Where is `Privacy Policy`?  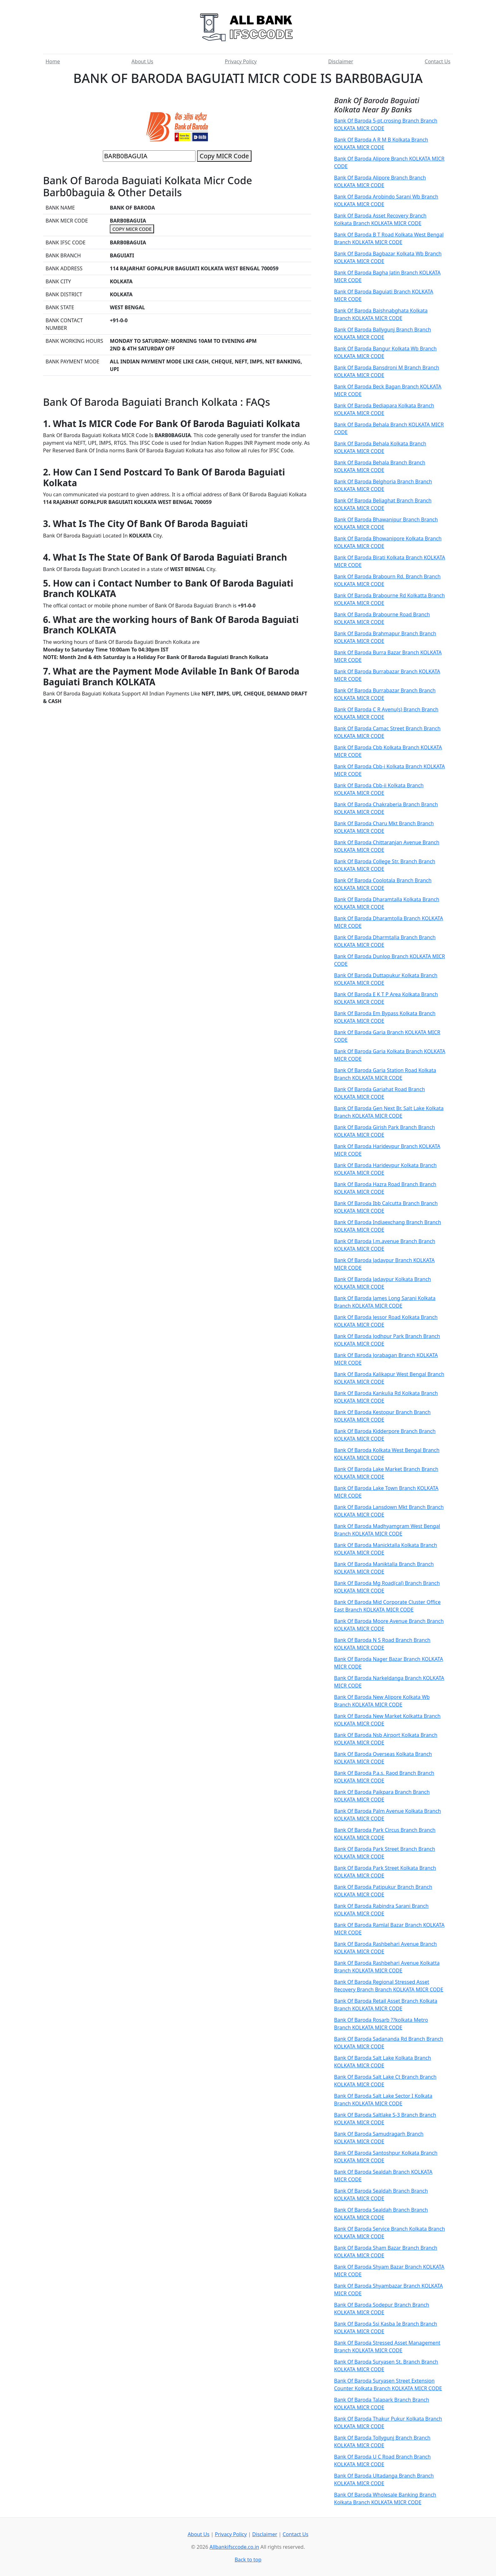
Privacy Policy is located at coordinates (241, 61).